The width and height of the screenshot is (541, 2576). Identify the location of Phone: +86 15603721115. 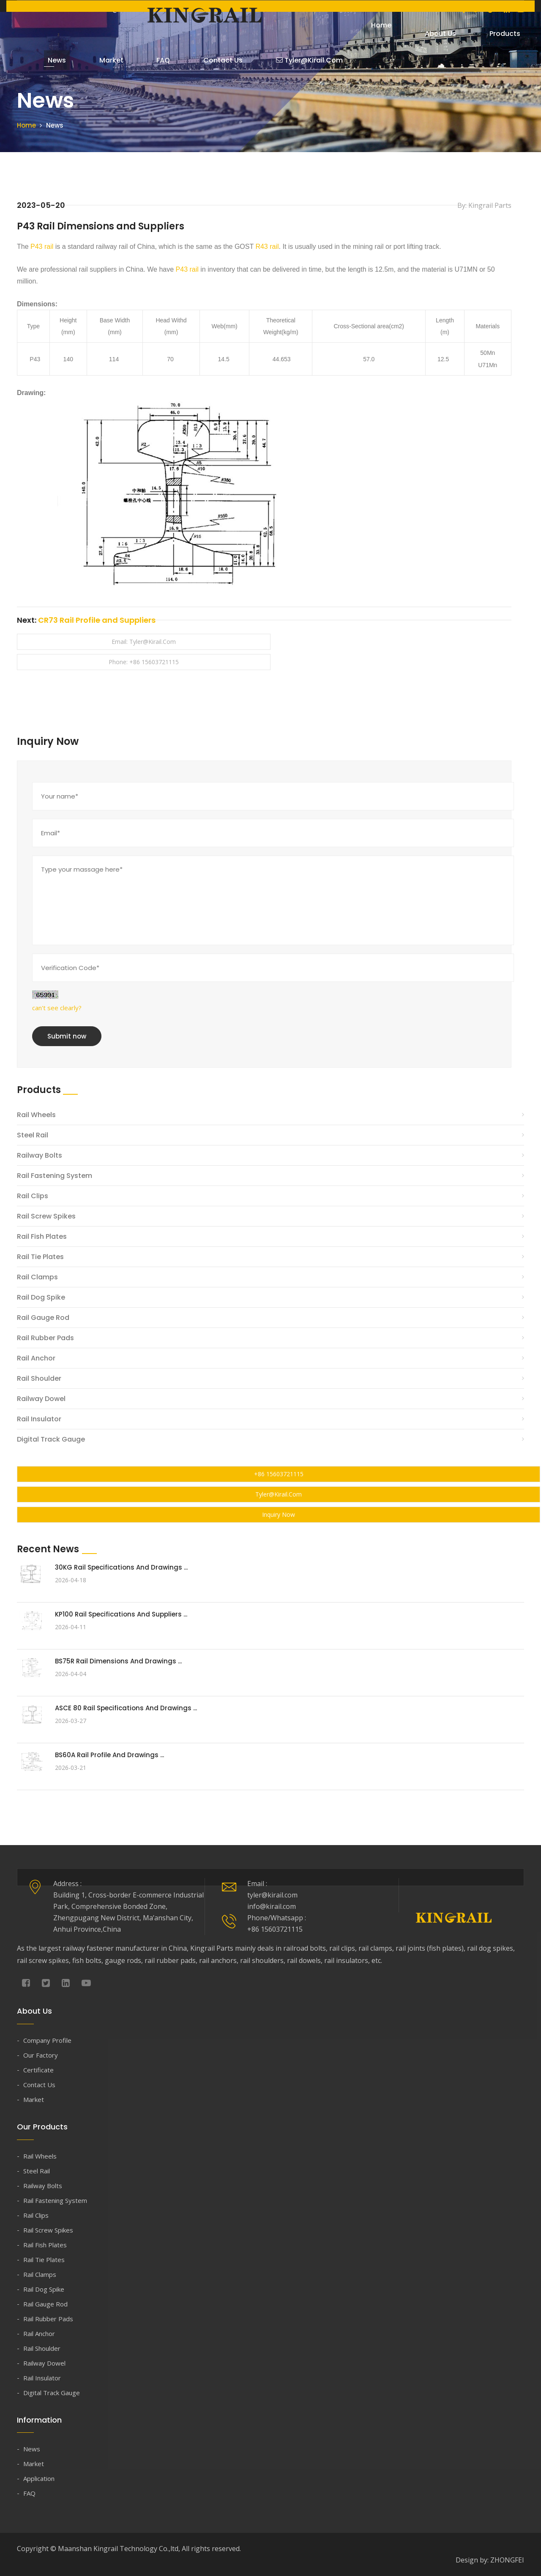
(144, 662).